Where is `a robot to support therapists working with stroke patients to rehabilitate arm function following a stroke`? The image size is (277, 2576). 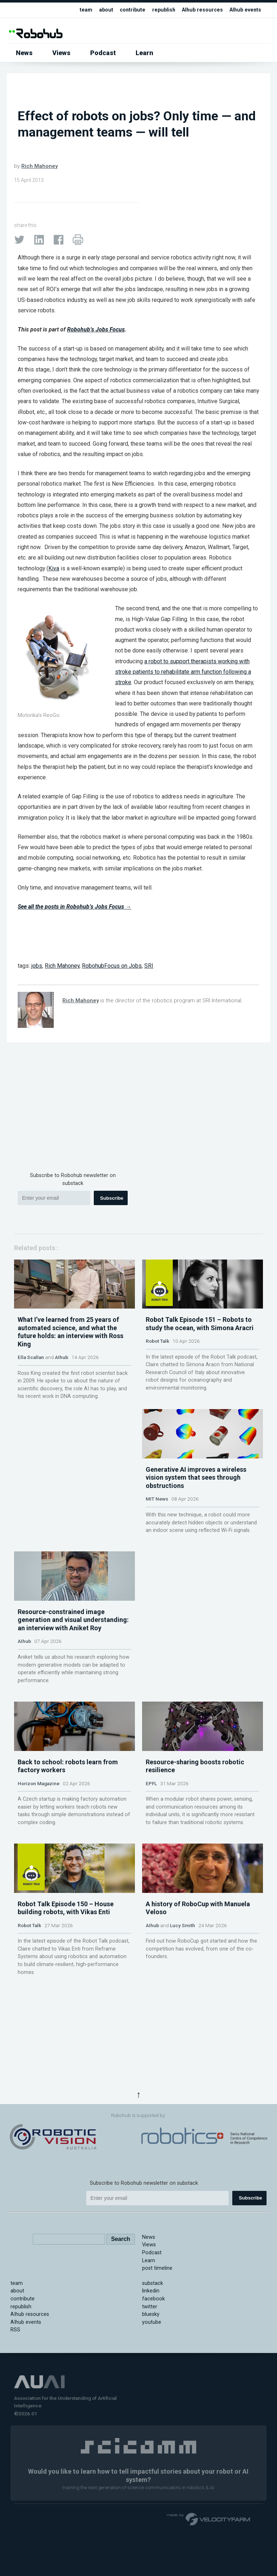
a robot to support therapists working with stroke patients to rehabilitate arm function following a stroke is located at coordinates (183, 672).